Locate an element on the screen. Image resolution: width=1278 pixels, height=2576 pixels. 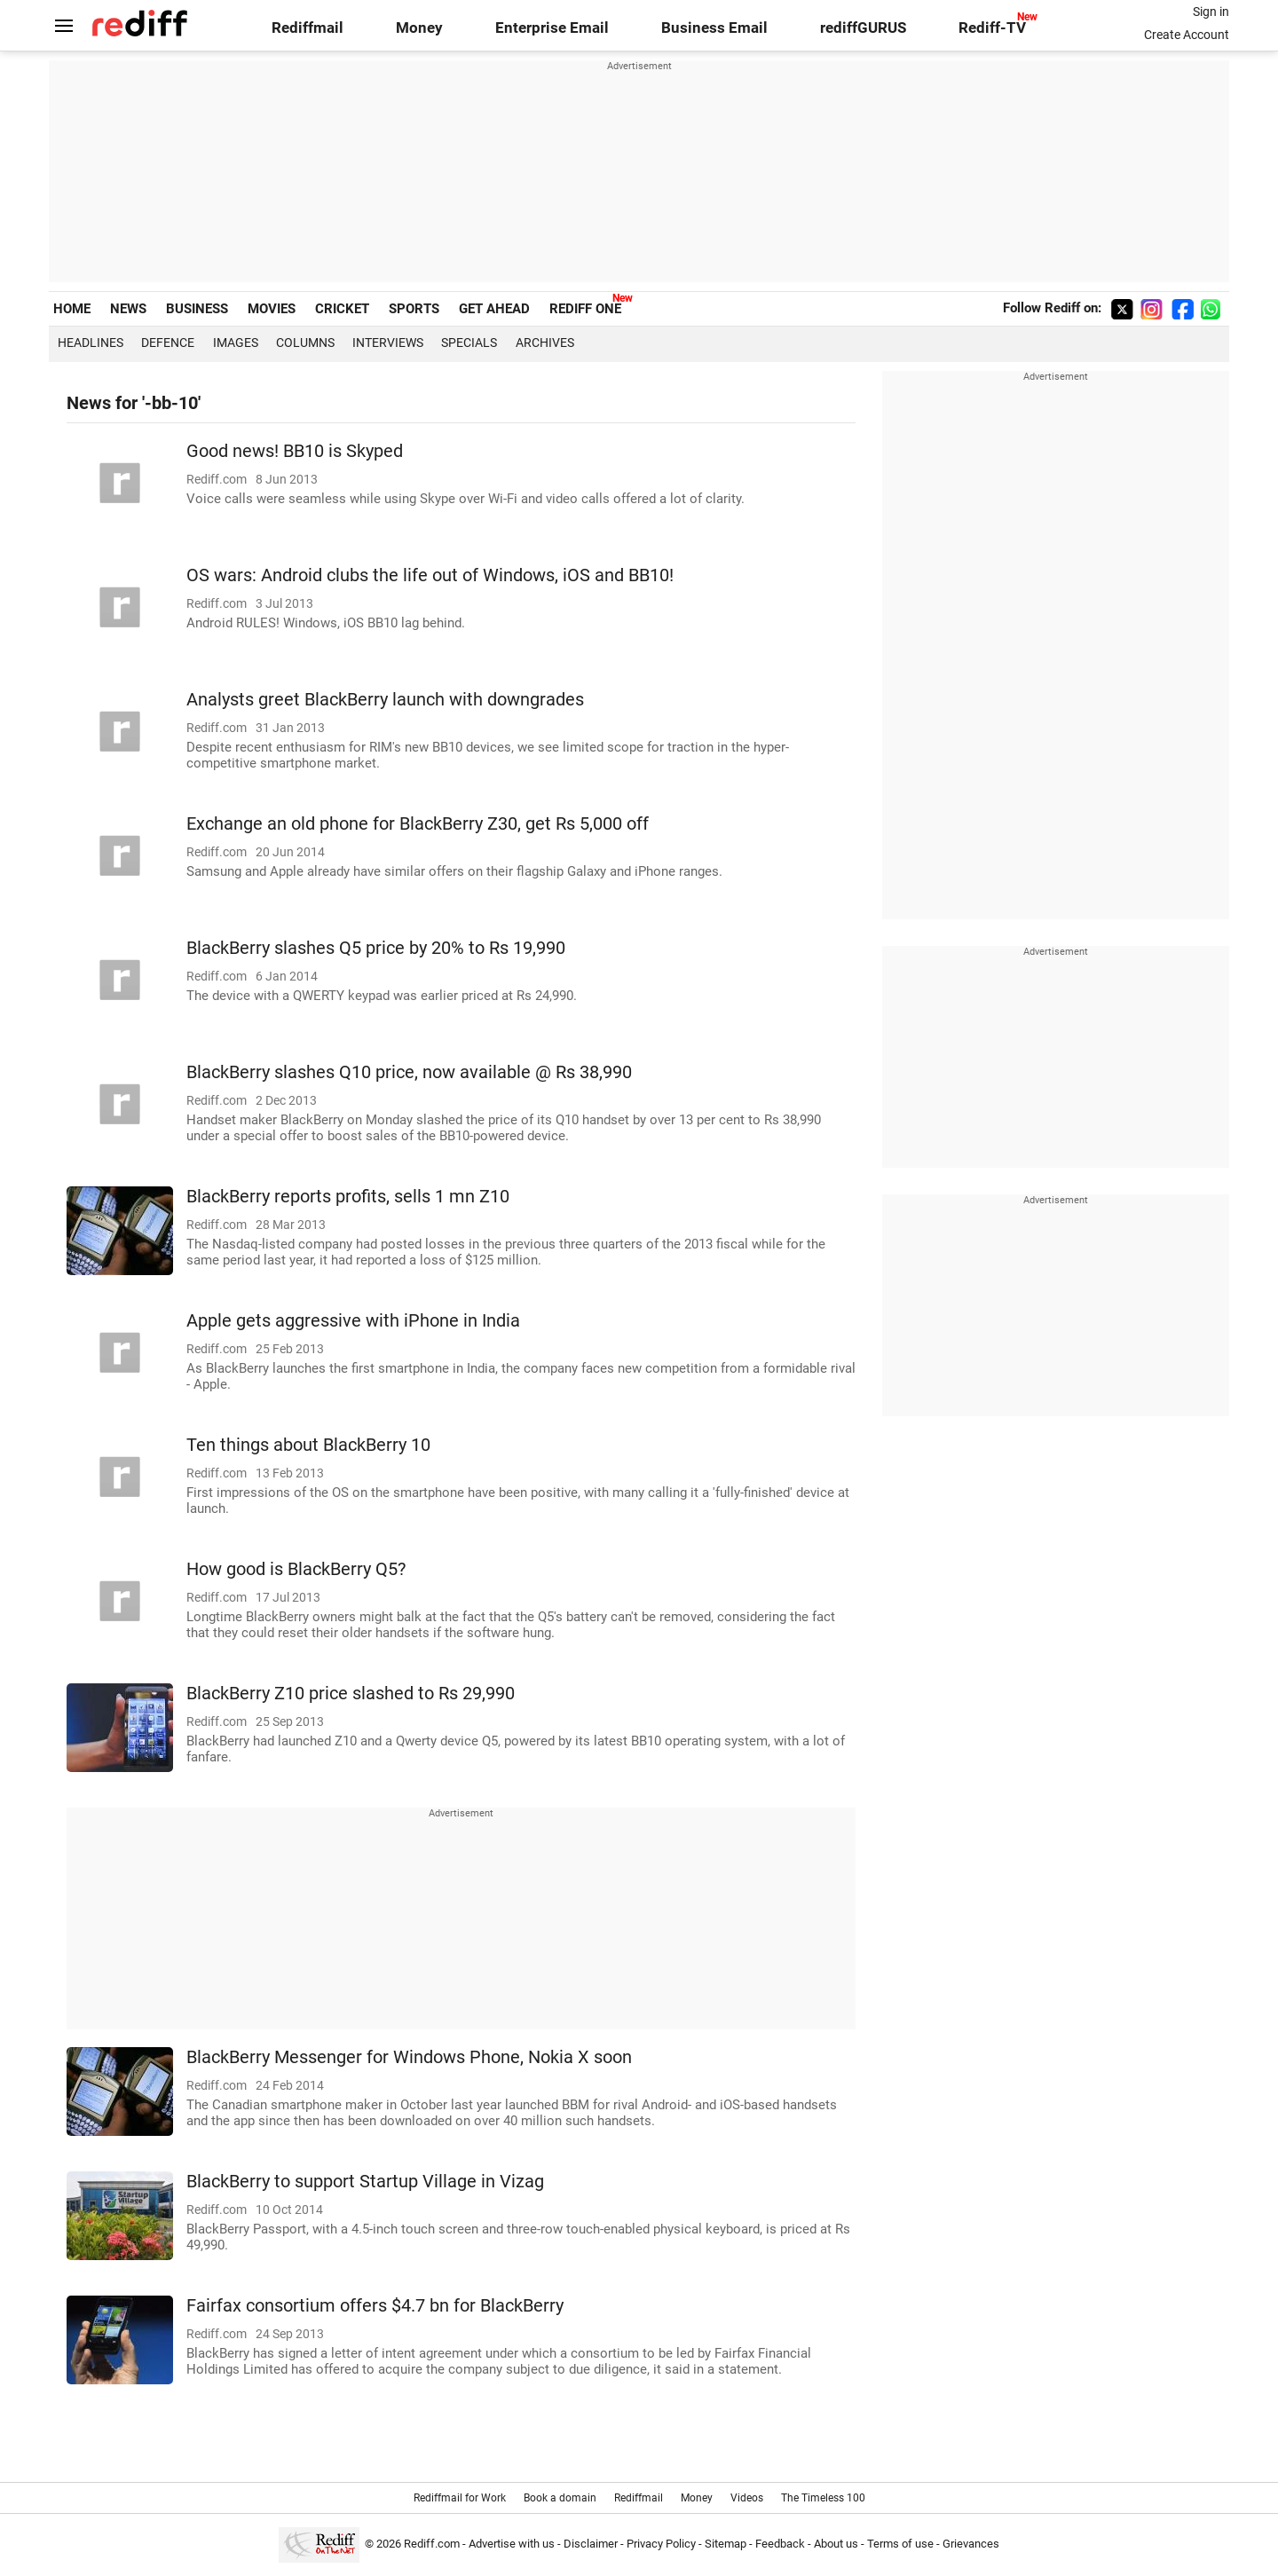
Interviews is located at coordinates (387, 342).